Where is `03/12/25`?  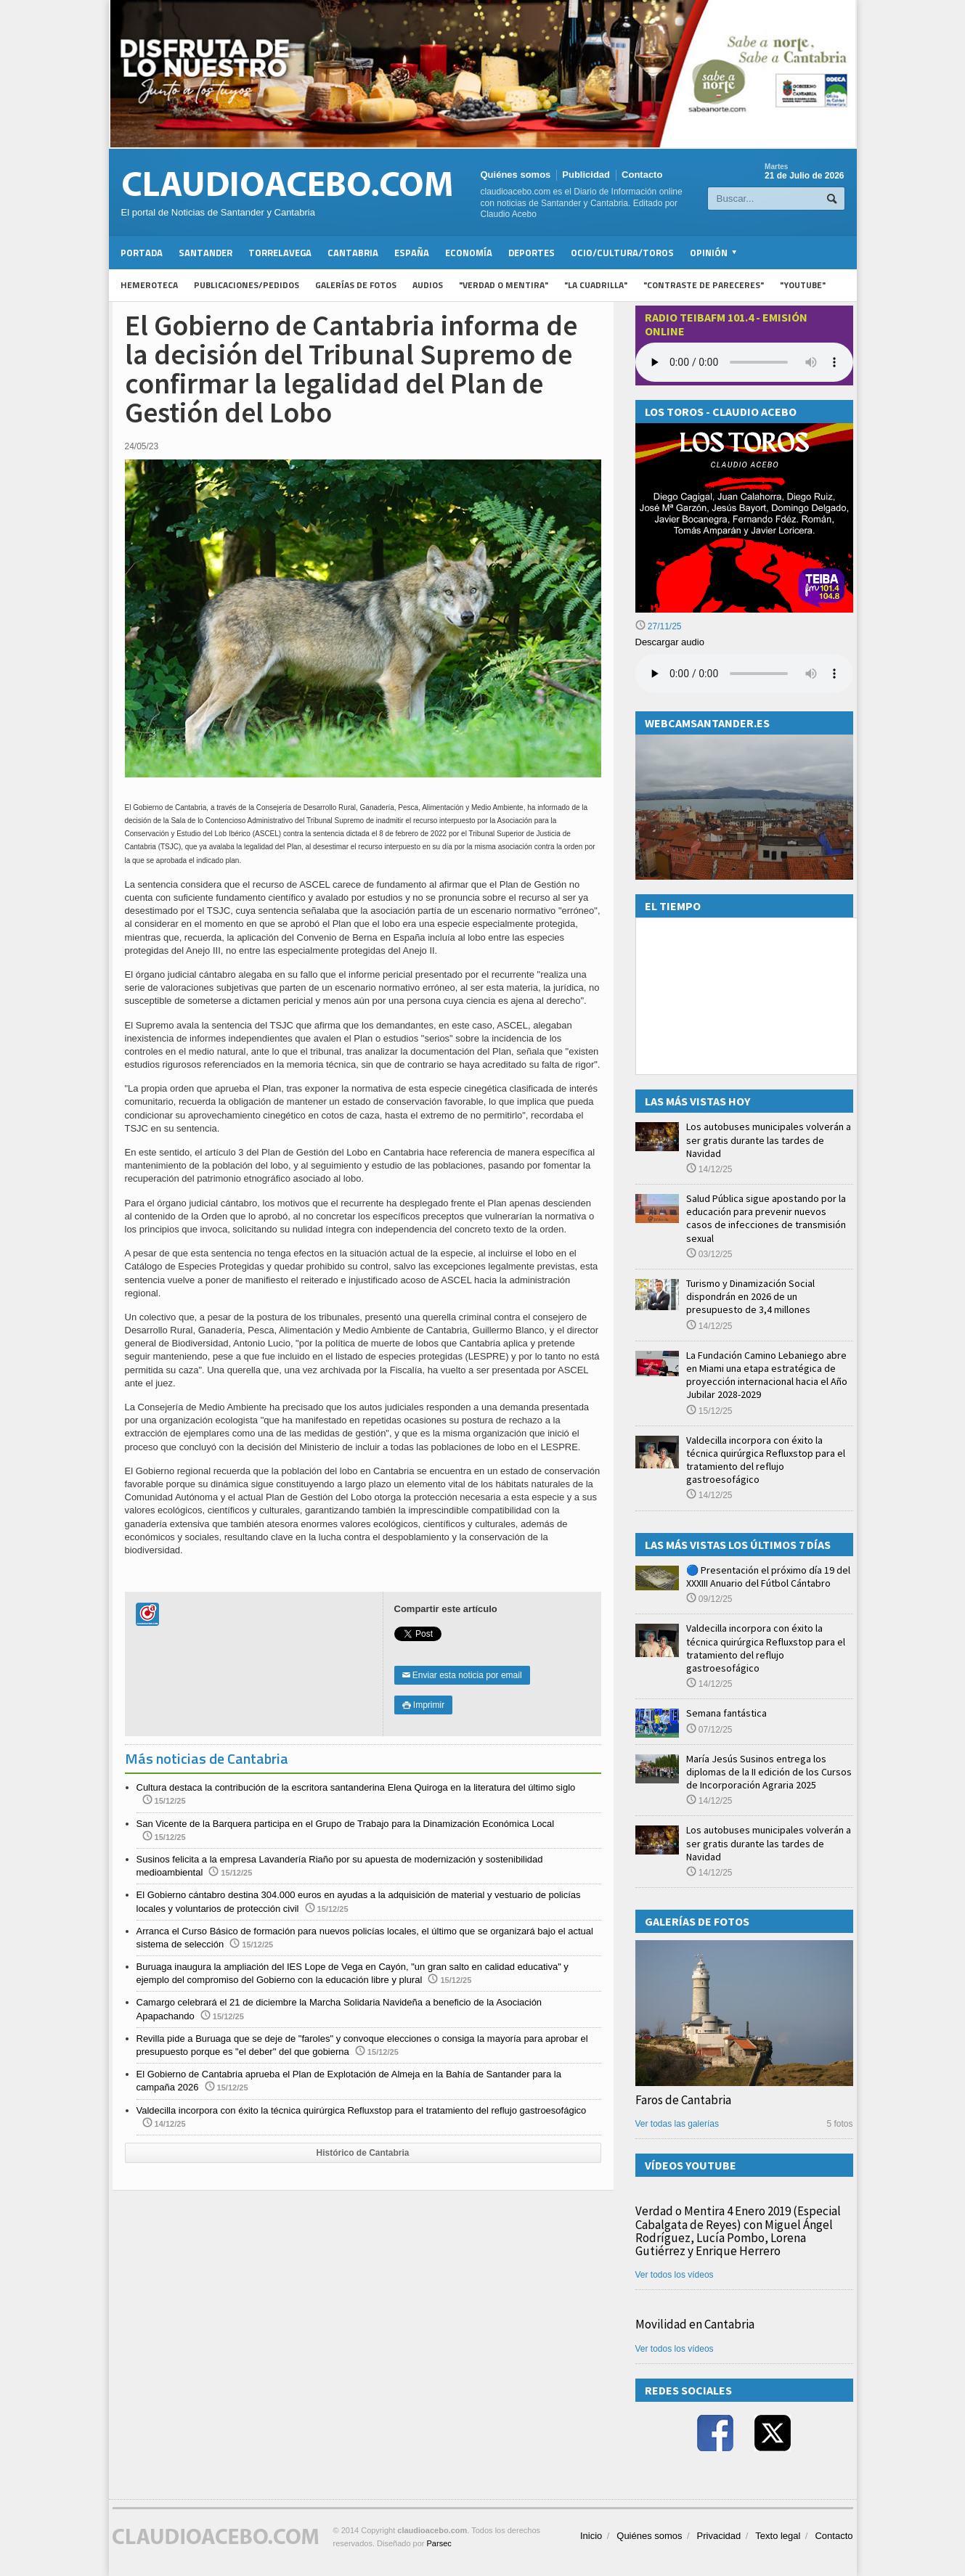
03/12/25 is located at coordinates (709, 1254).